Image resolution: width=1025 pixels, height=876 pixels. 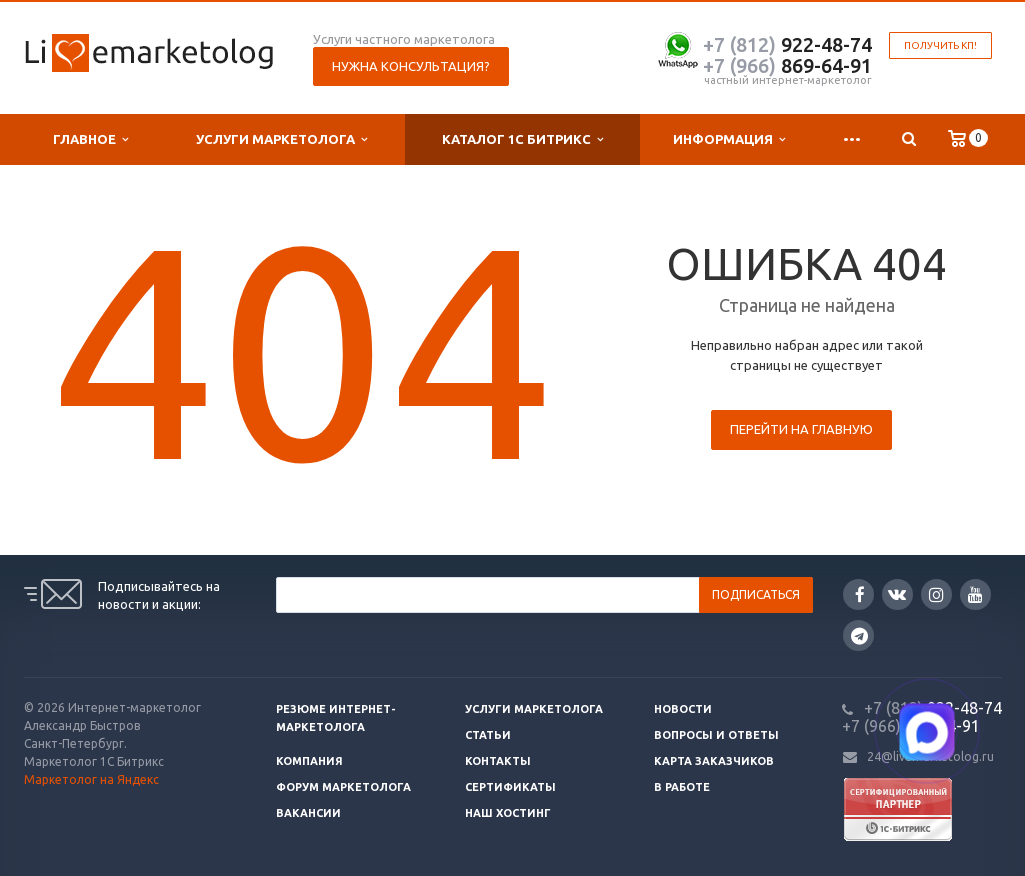 I want to click on Facebook, so click(x=860, y=594).